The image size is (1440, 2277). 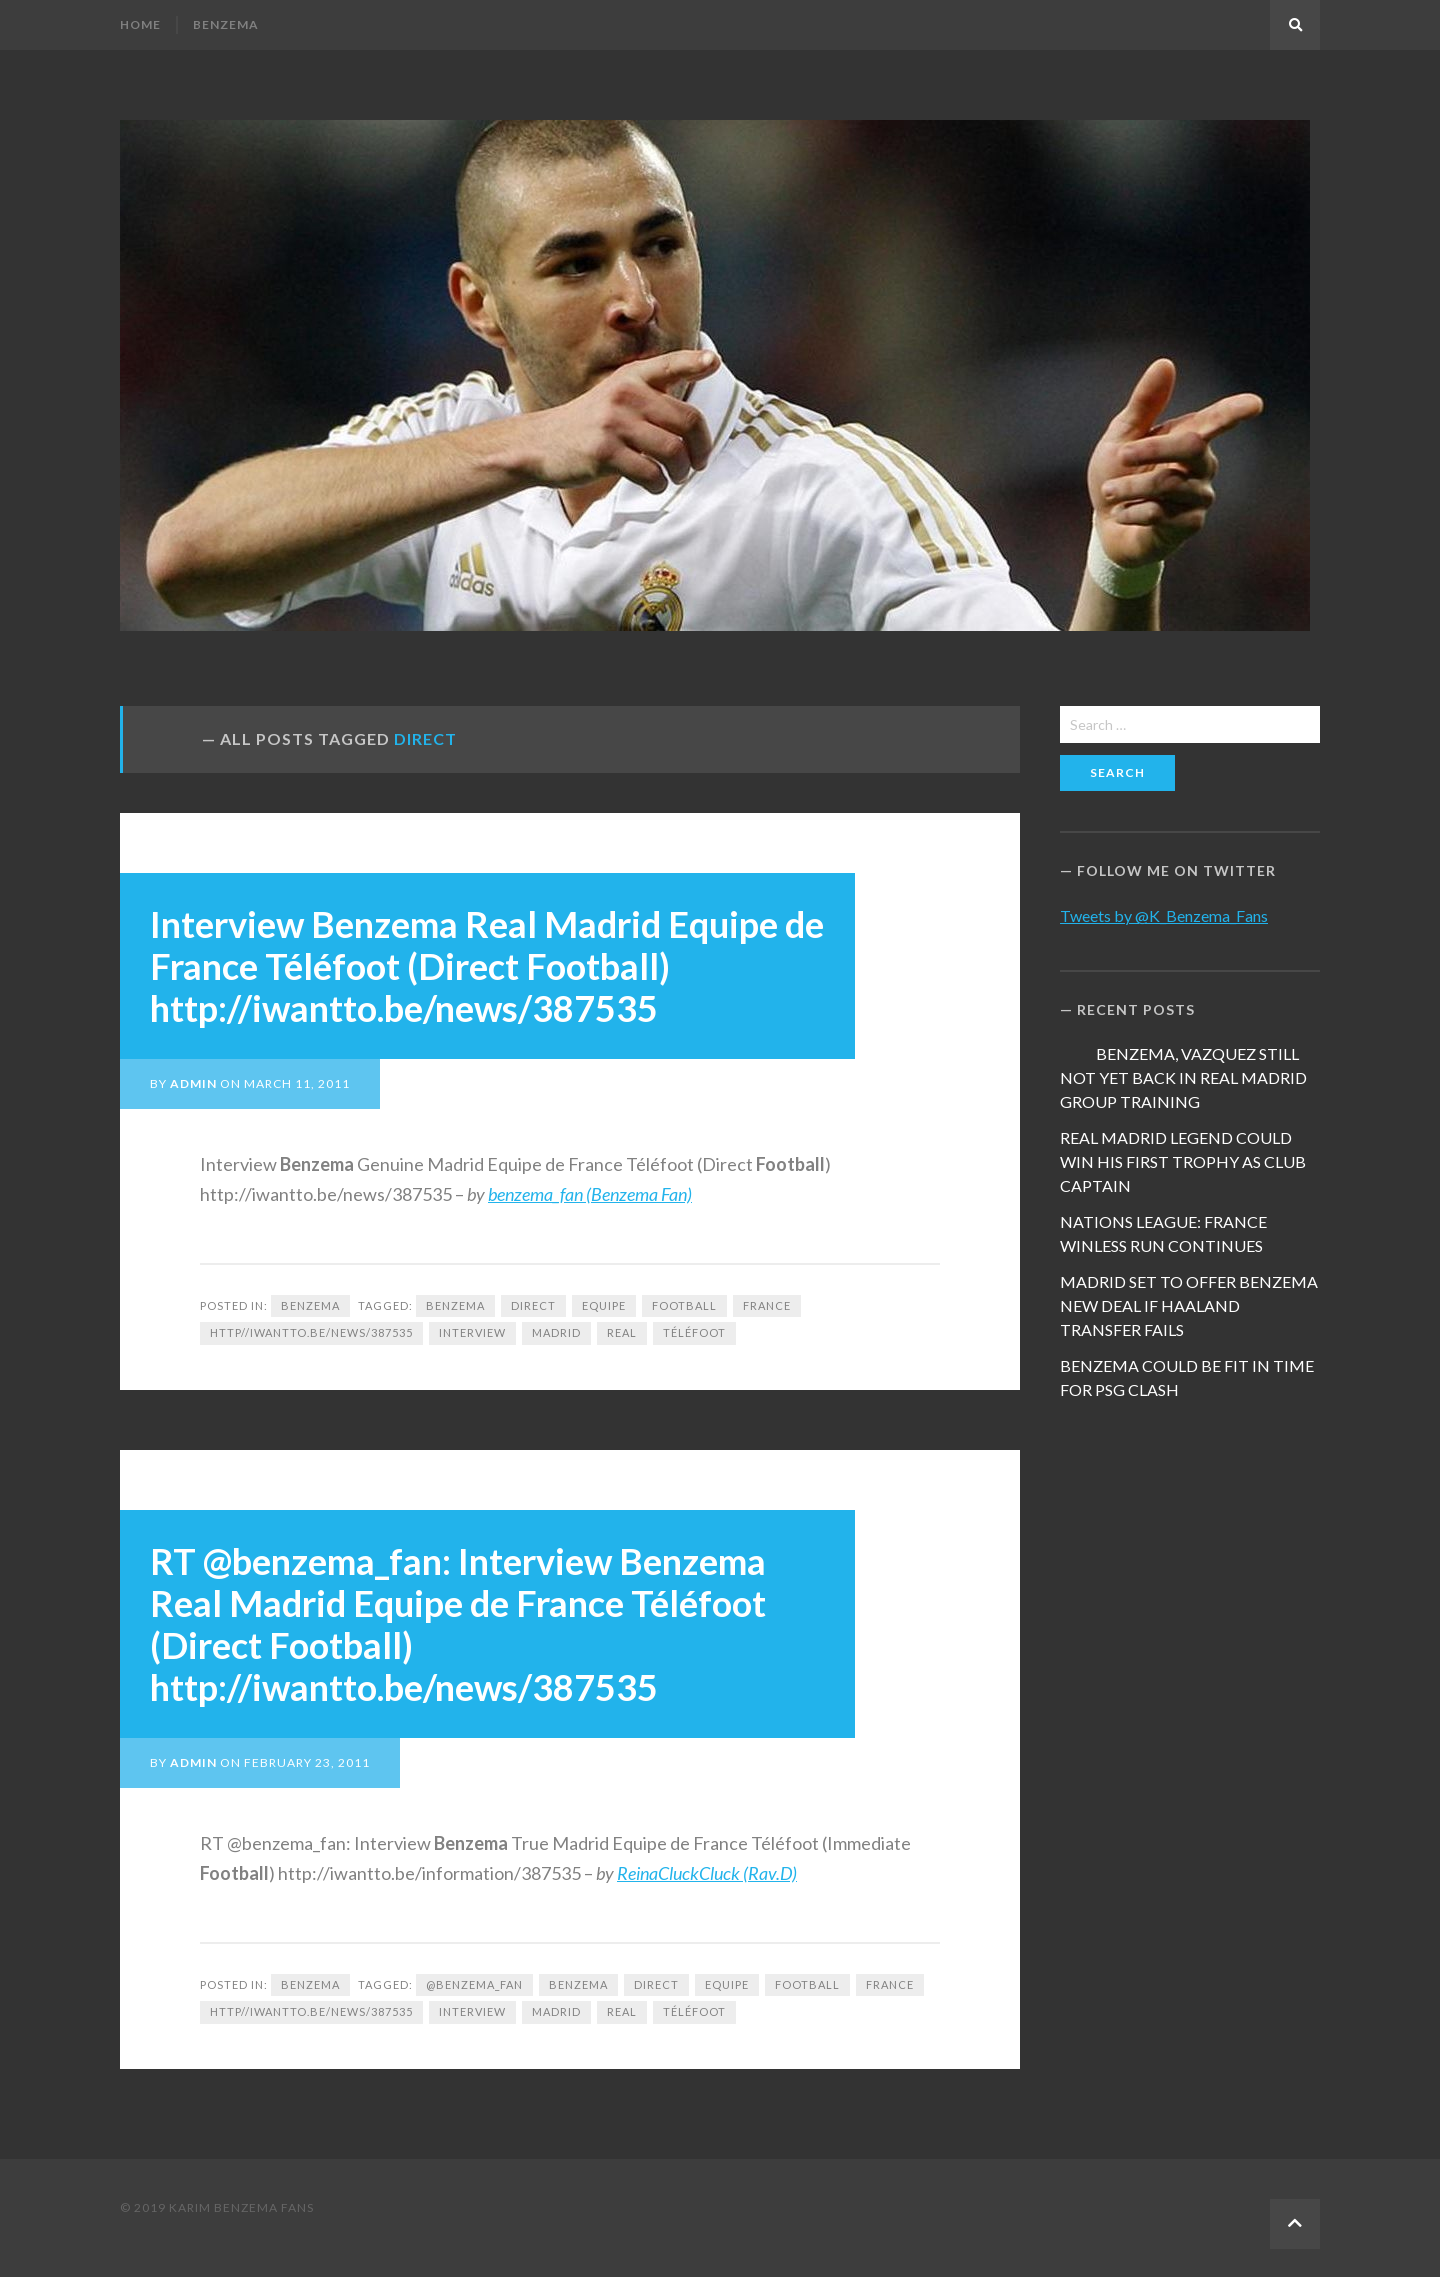 What do you see at coordinates (622, 1332) in the screenshot?
I see `Real` at bounding box center [622, 1332].